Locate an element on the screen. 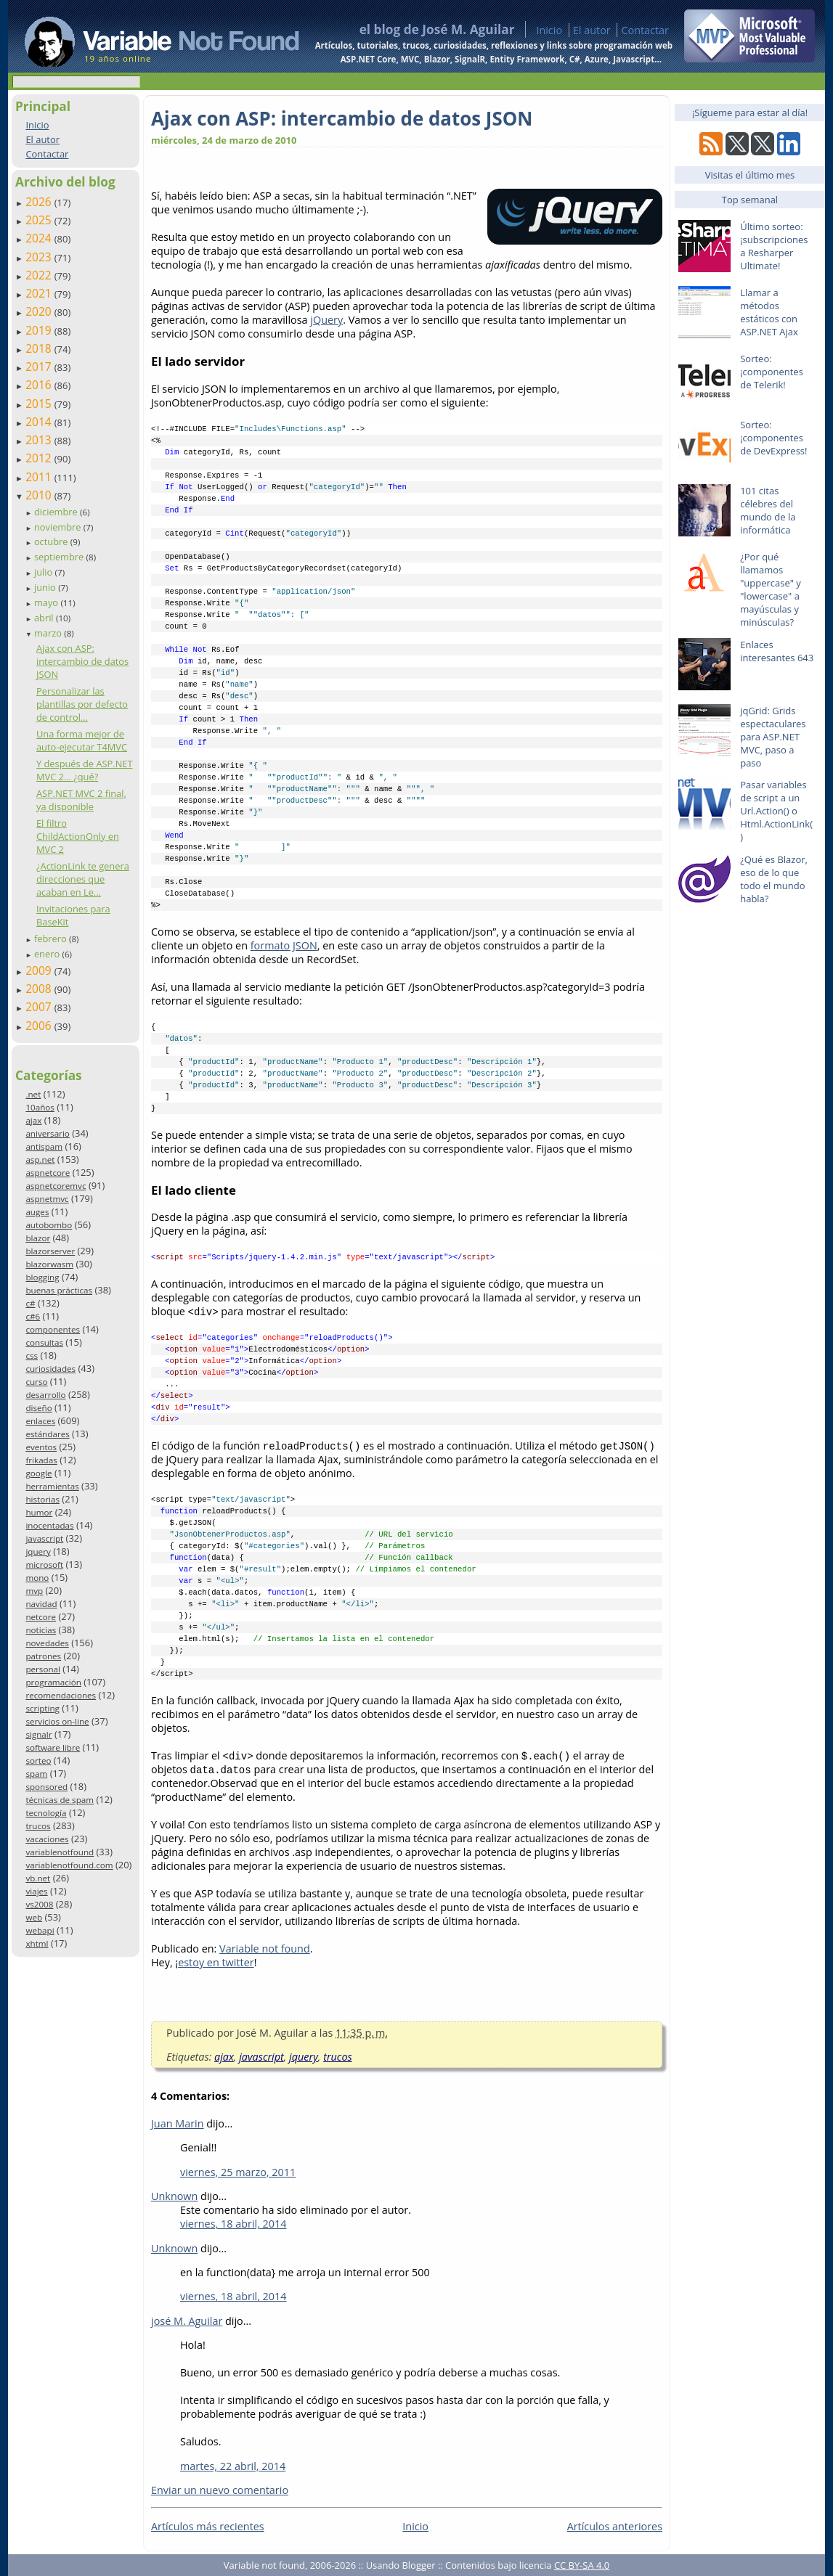  inocentadas is located at coordinates (49, 1525).